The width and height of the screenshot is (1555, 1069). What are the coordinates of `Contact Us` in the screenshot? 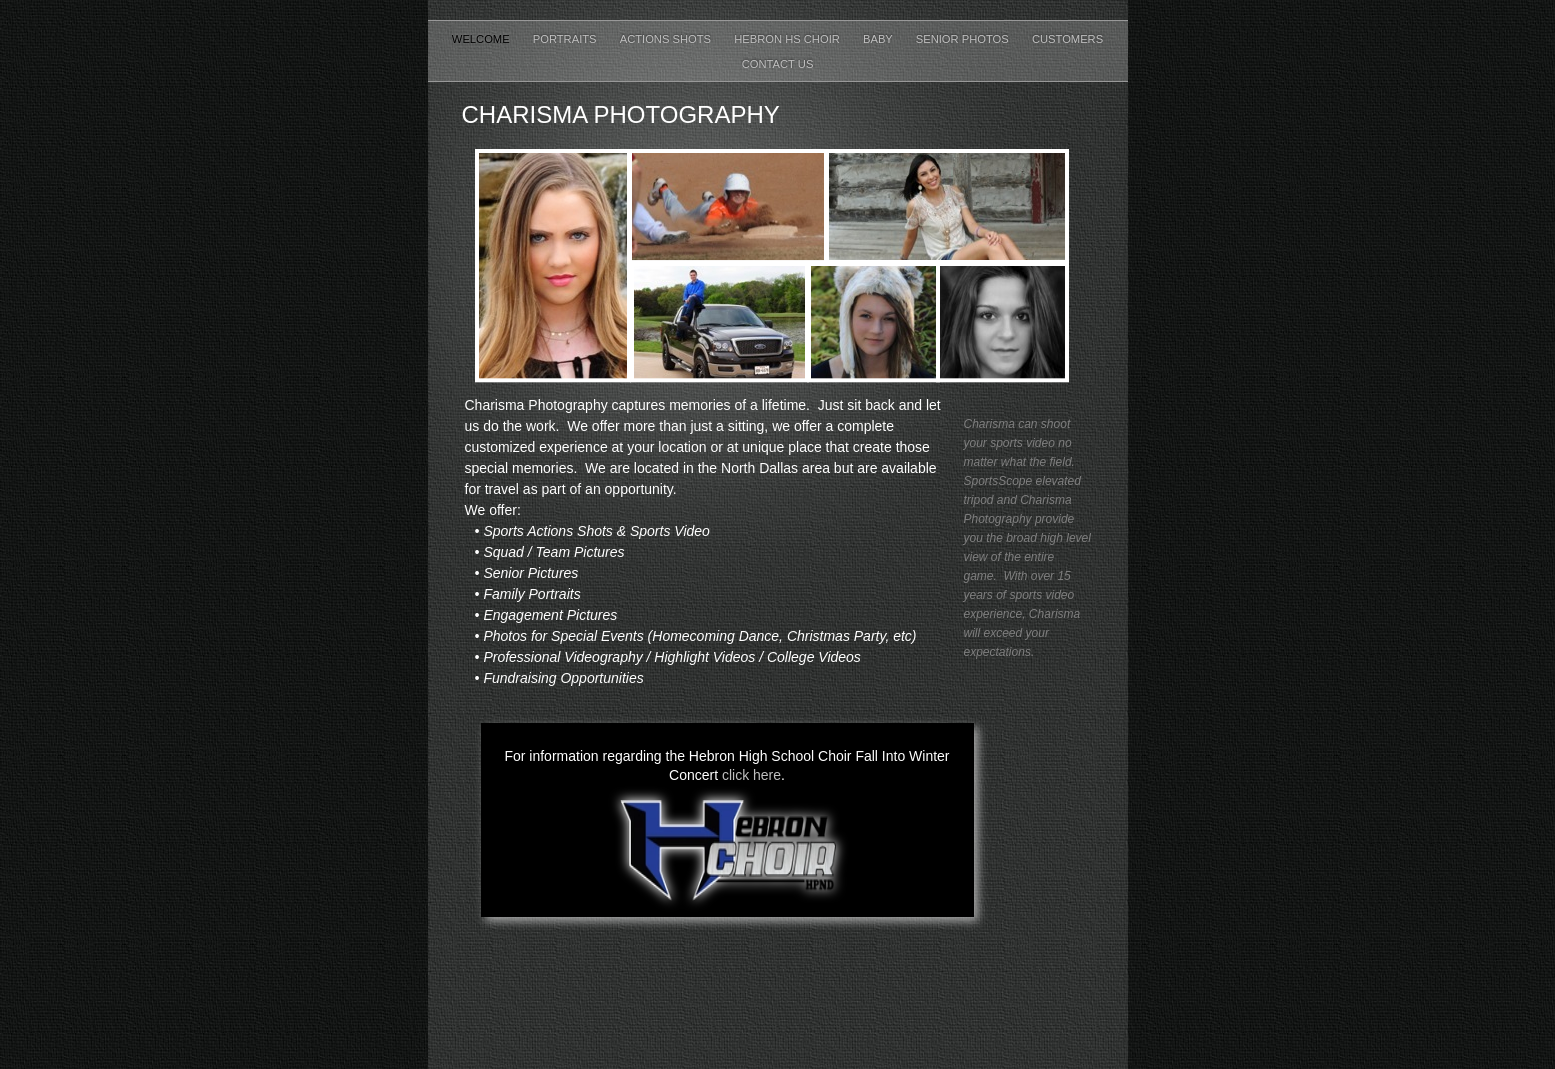 It's located at (778, 64).